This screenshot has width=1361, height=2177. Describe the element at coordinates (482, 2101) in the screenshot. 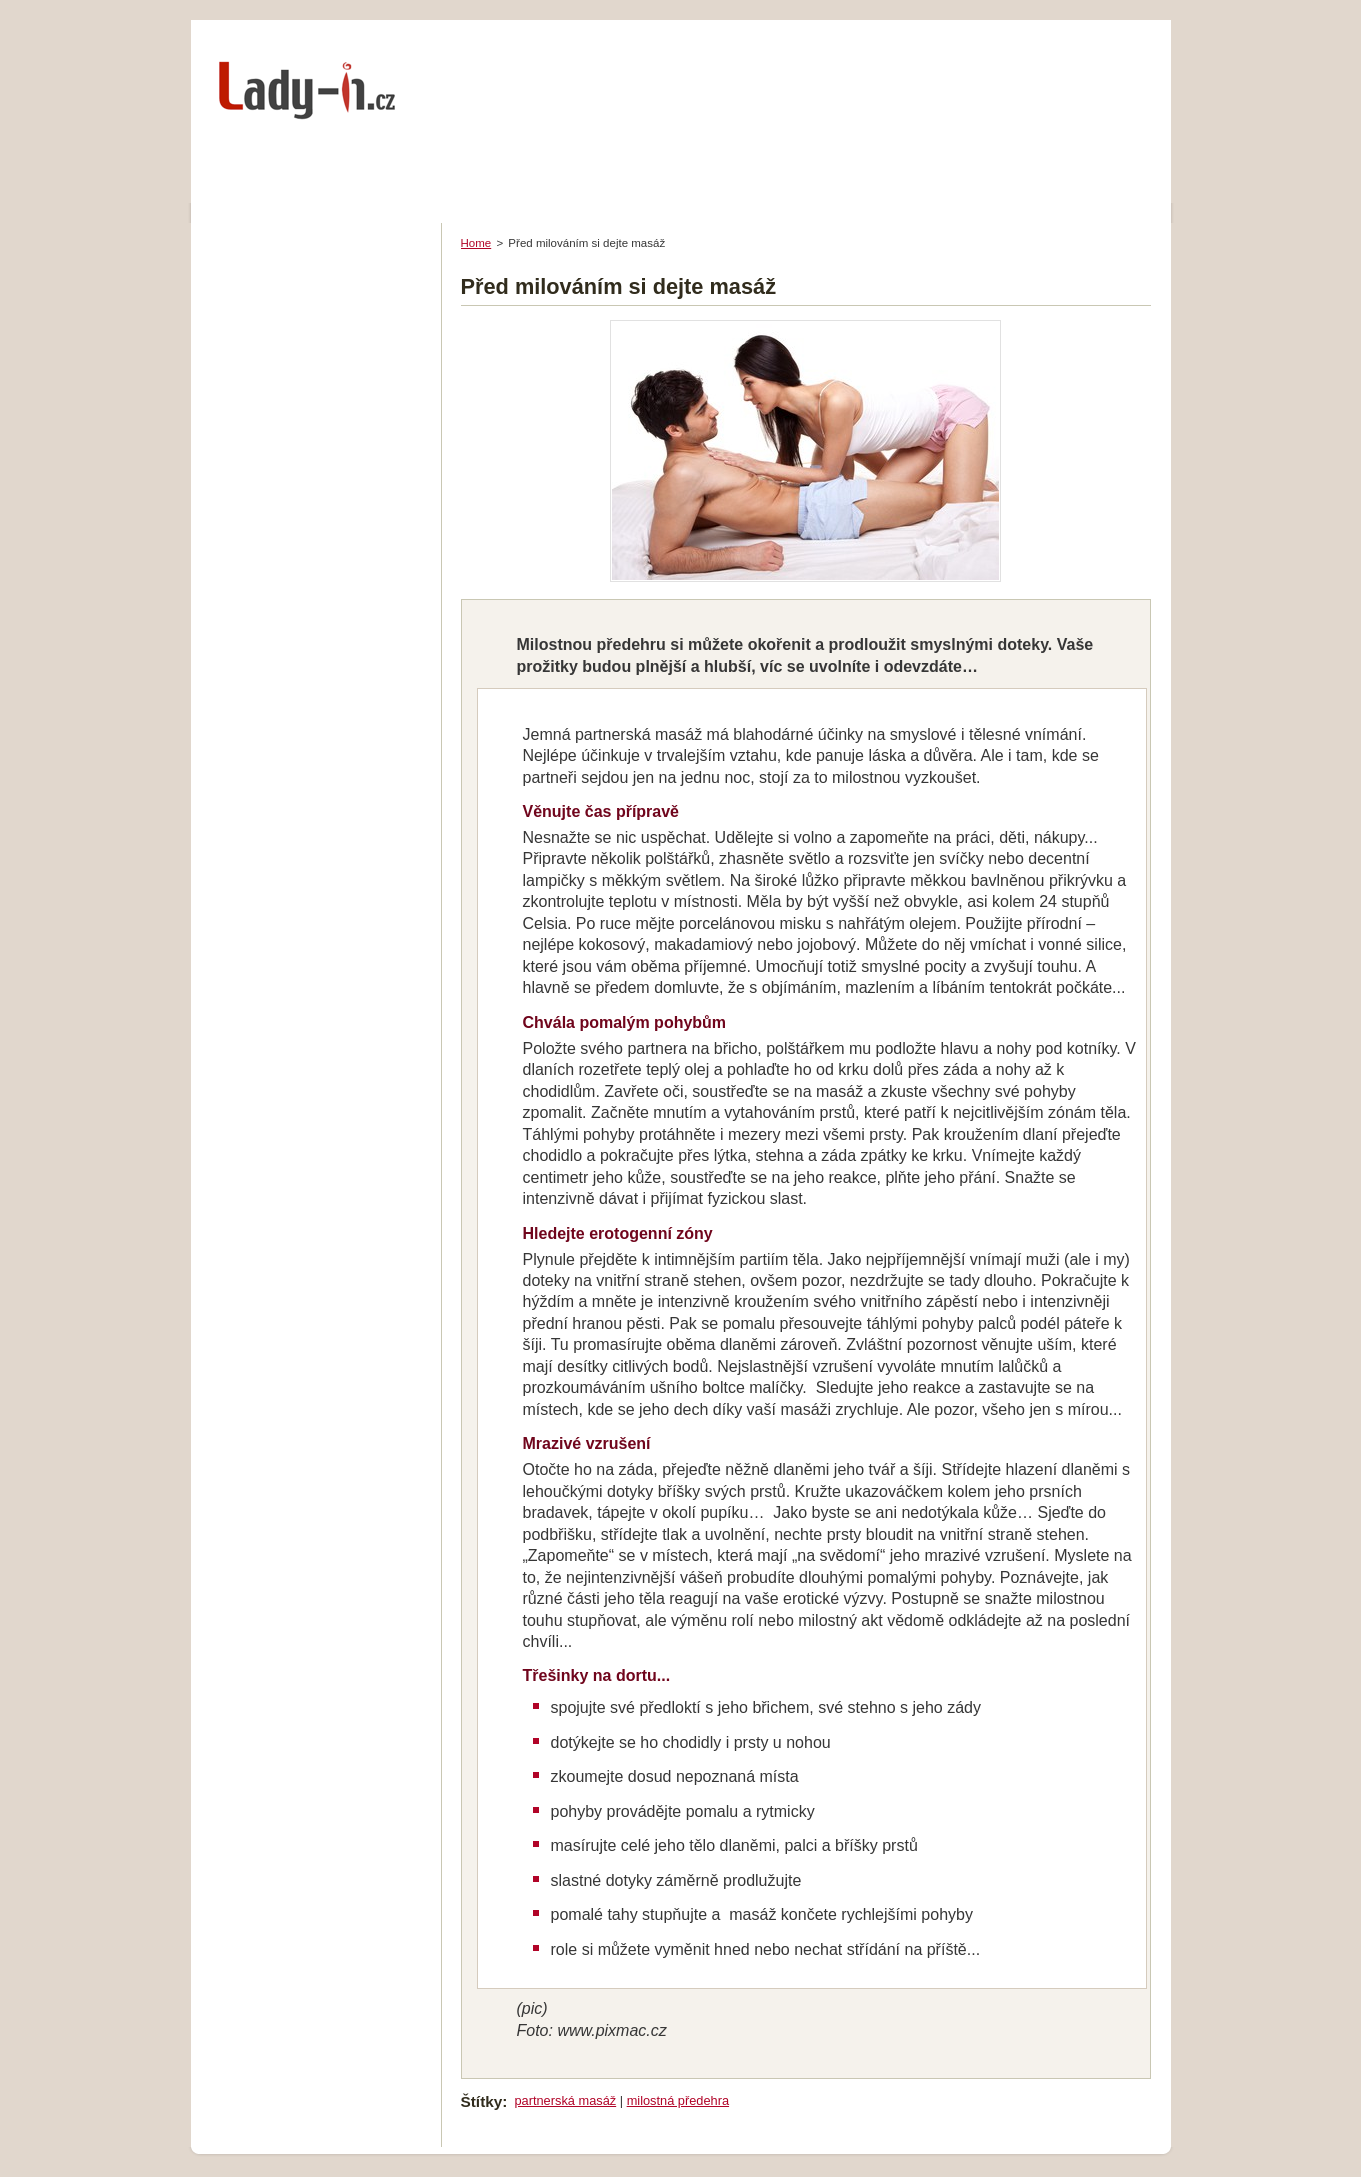

I see `Štítky` at that location.